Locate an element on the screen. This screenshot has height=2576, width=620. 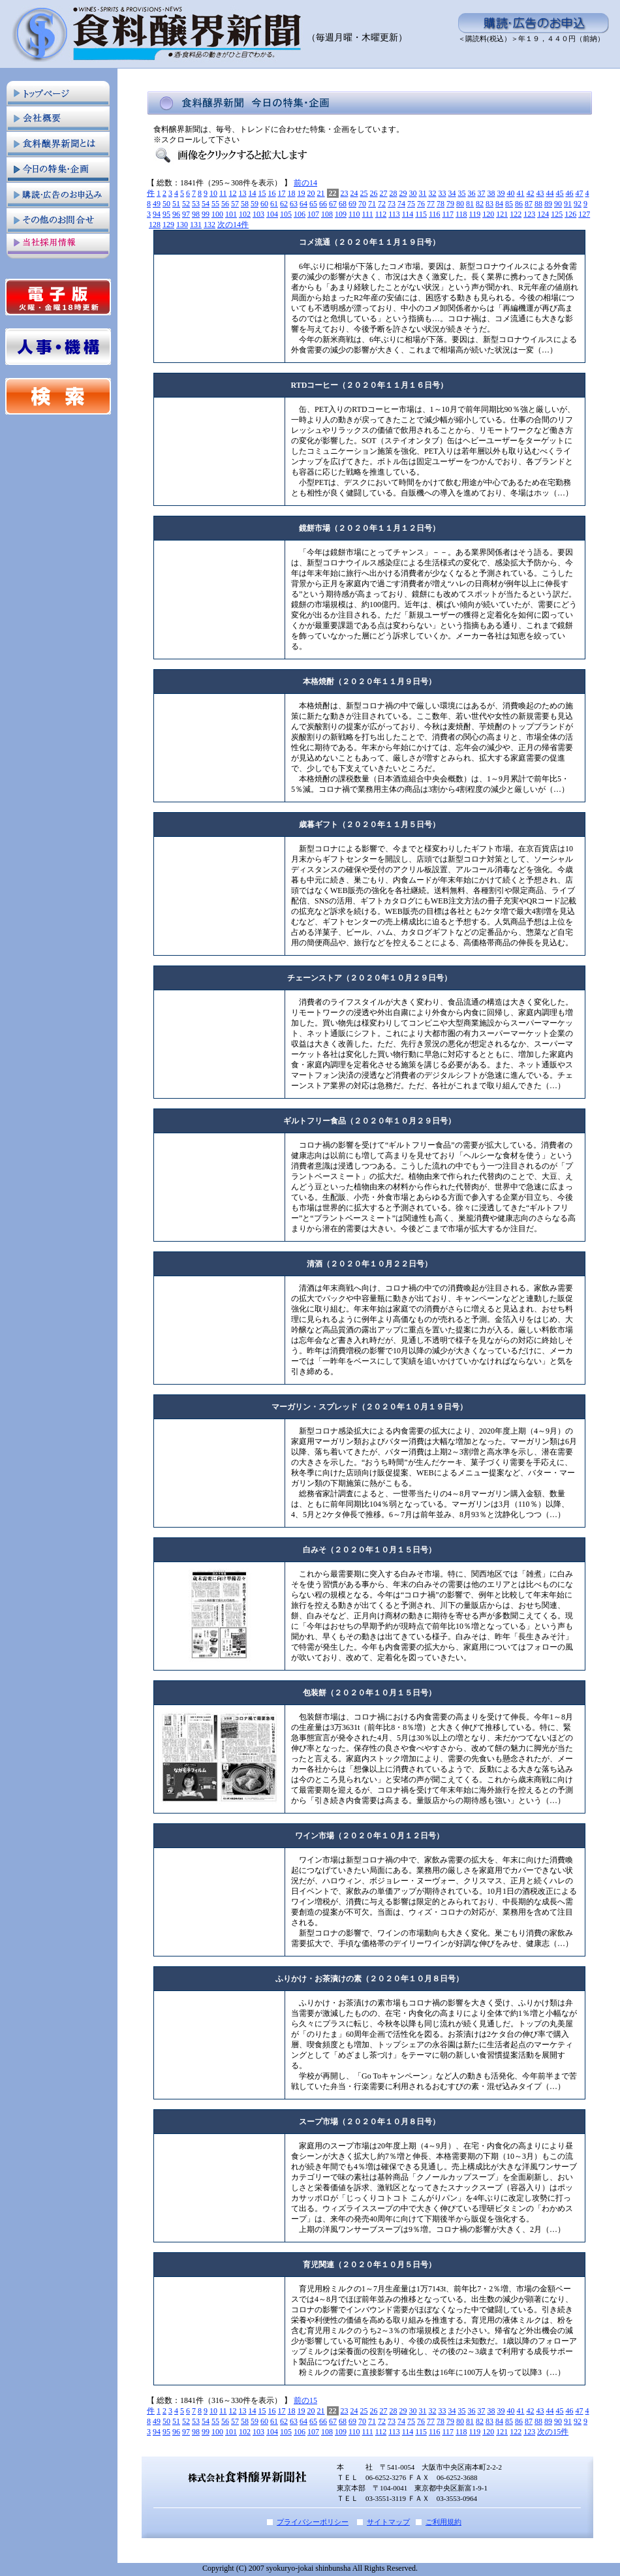
80 is located at coordinates (460, 203).